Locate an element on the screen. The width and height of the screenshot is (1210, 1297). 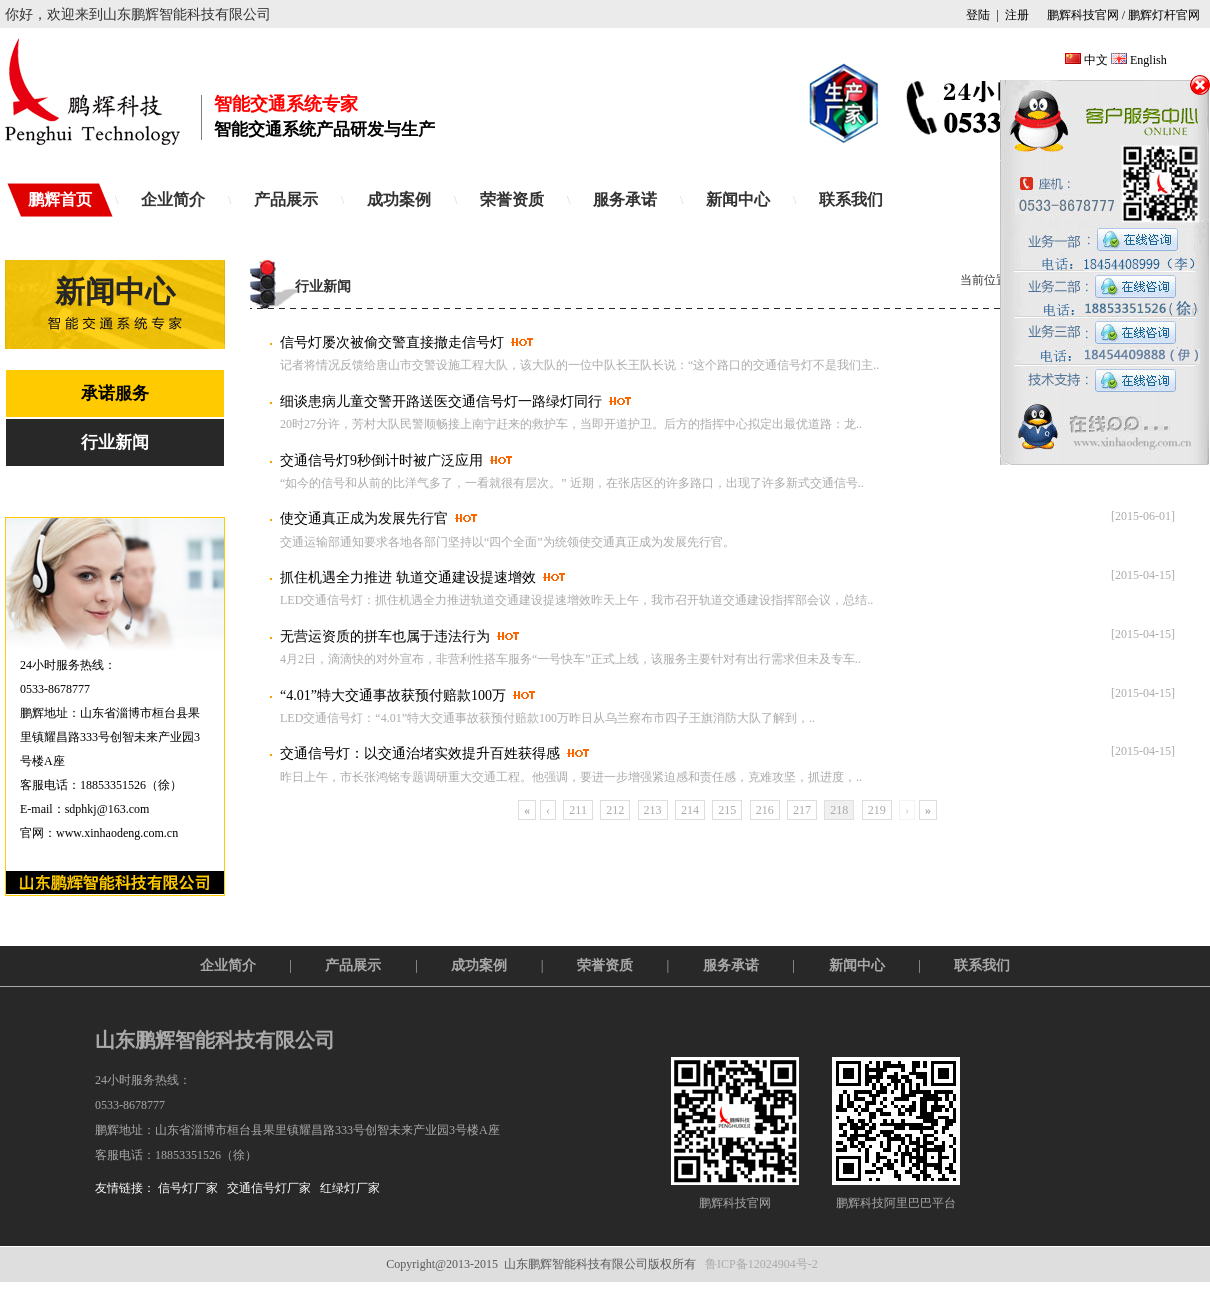
217 is located at coordinates (802, 810).